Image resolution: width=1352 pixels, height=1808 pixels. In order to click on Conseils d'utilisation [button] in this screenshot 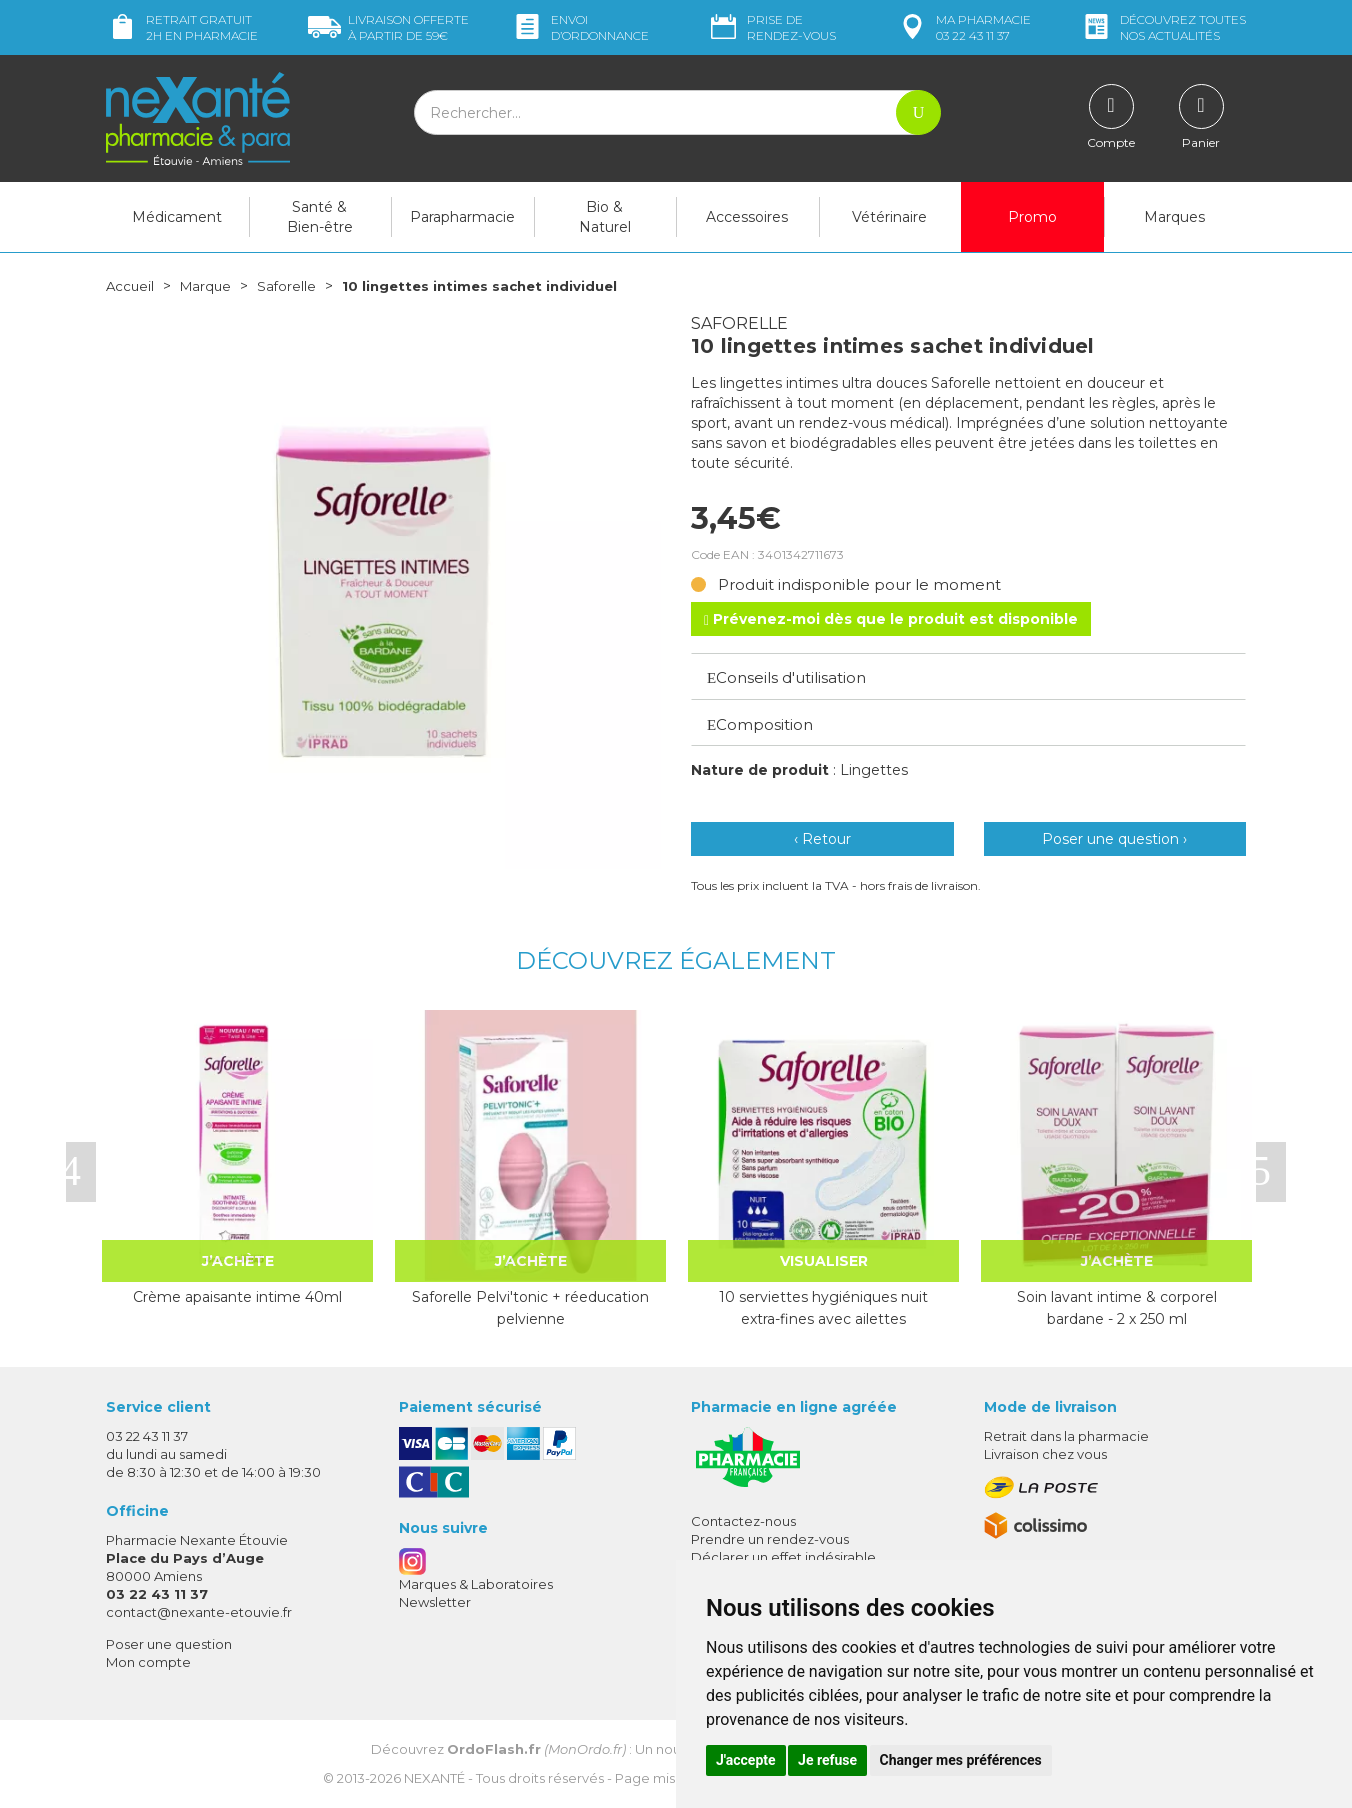, I will do `click(786, 677)`.